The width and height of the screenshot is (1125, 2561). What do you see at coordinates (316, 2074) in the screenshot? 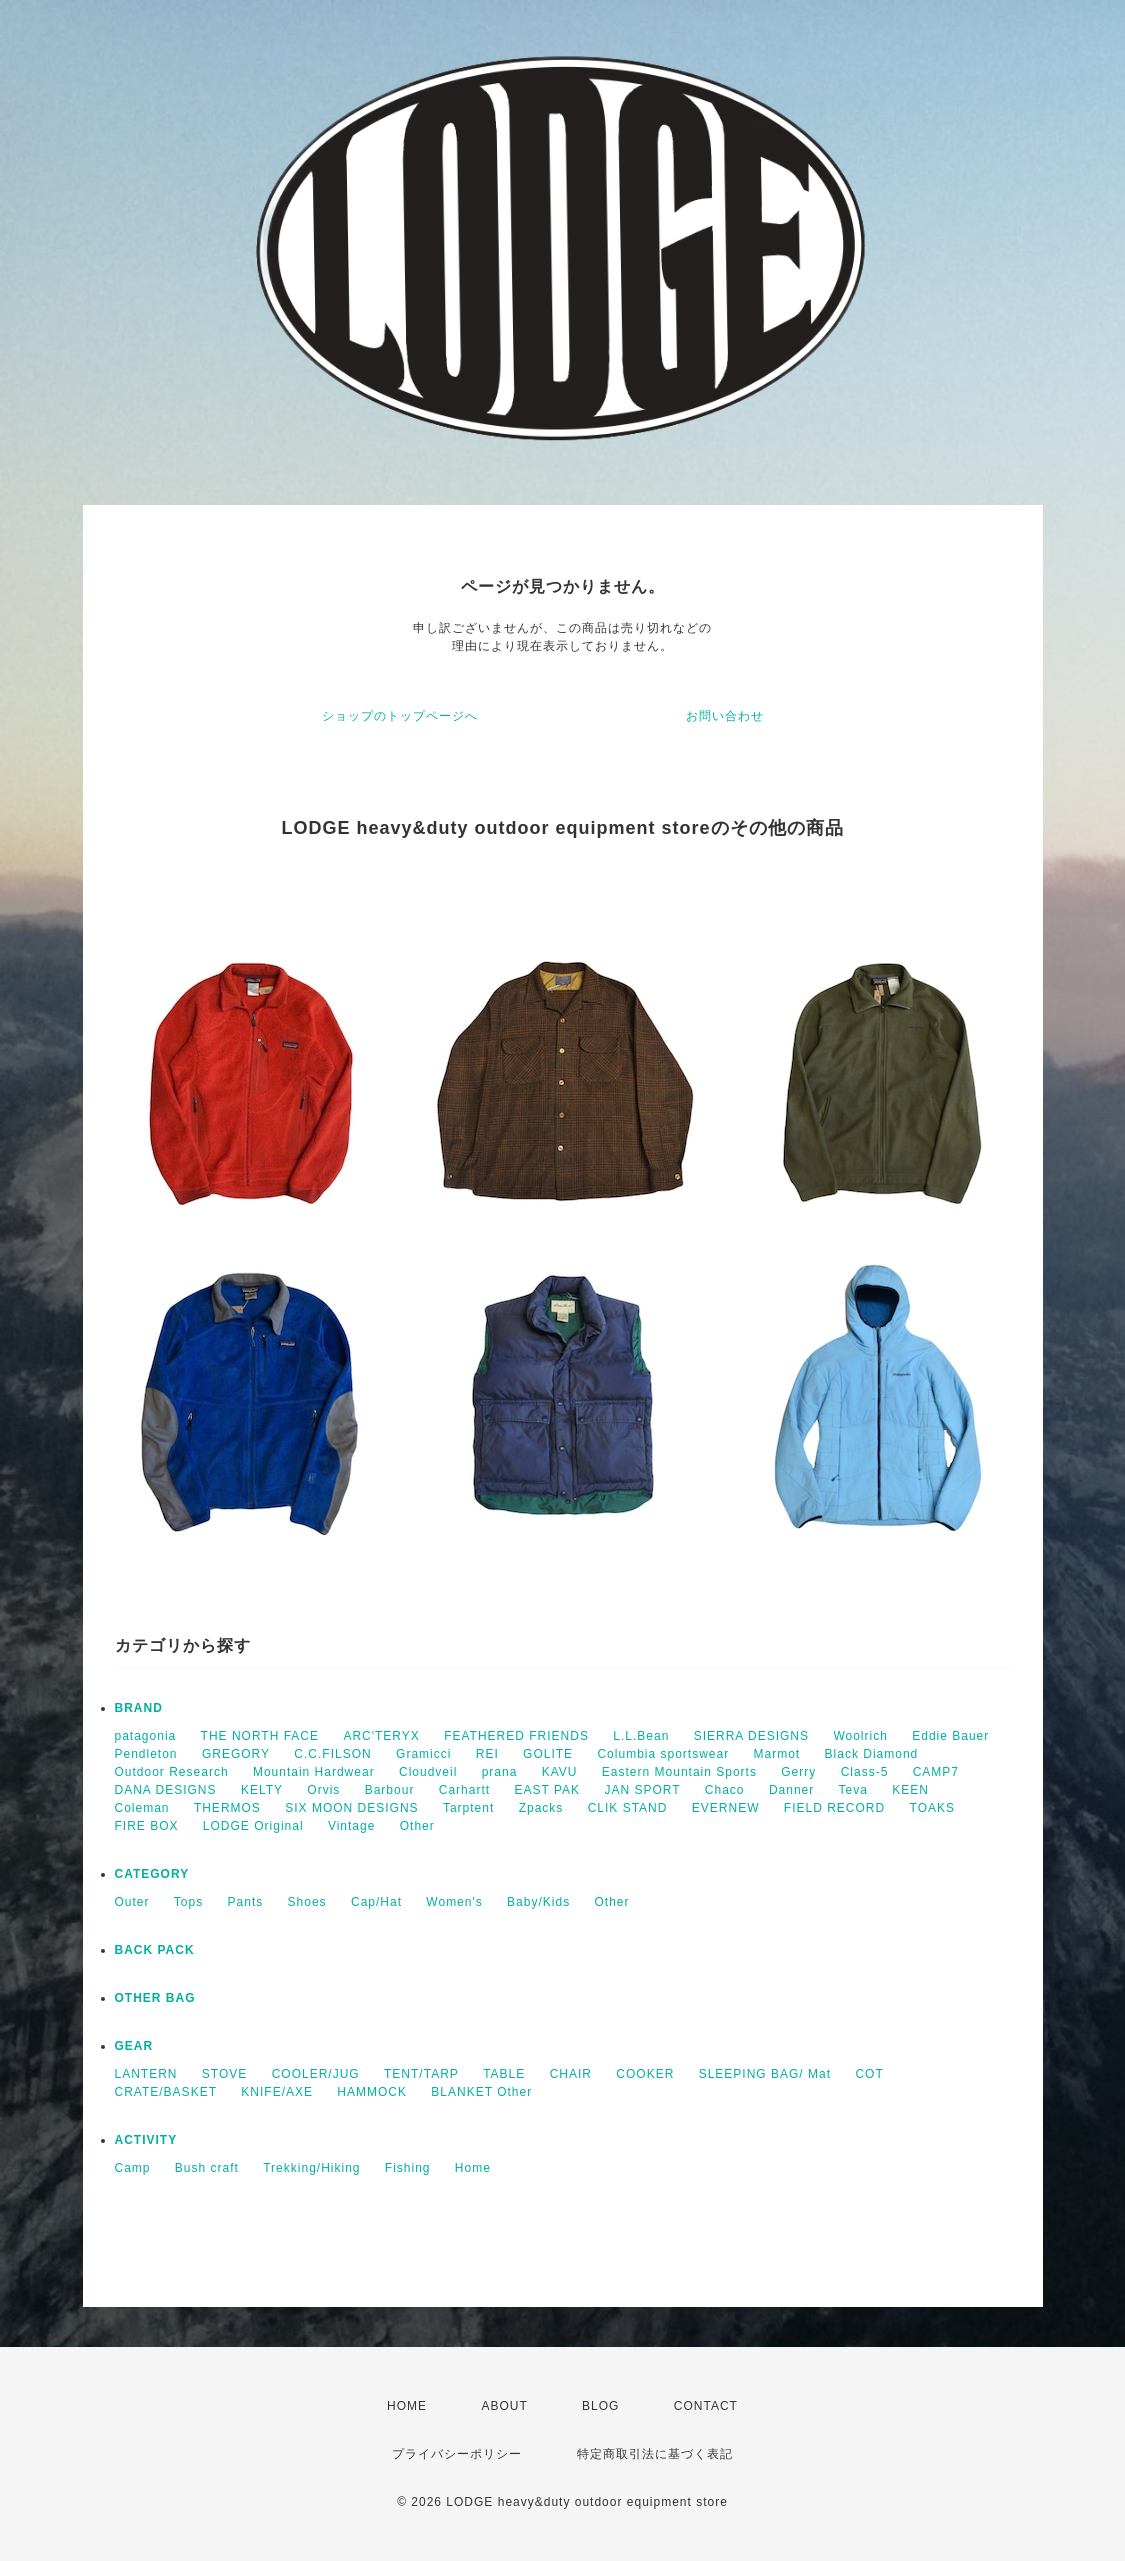
I see `COOLER/JUG` at bounding box center [316, 2074].